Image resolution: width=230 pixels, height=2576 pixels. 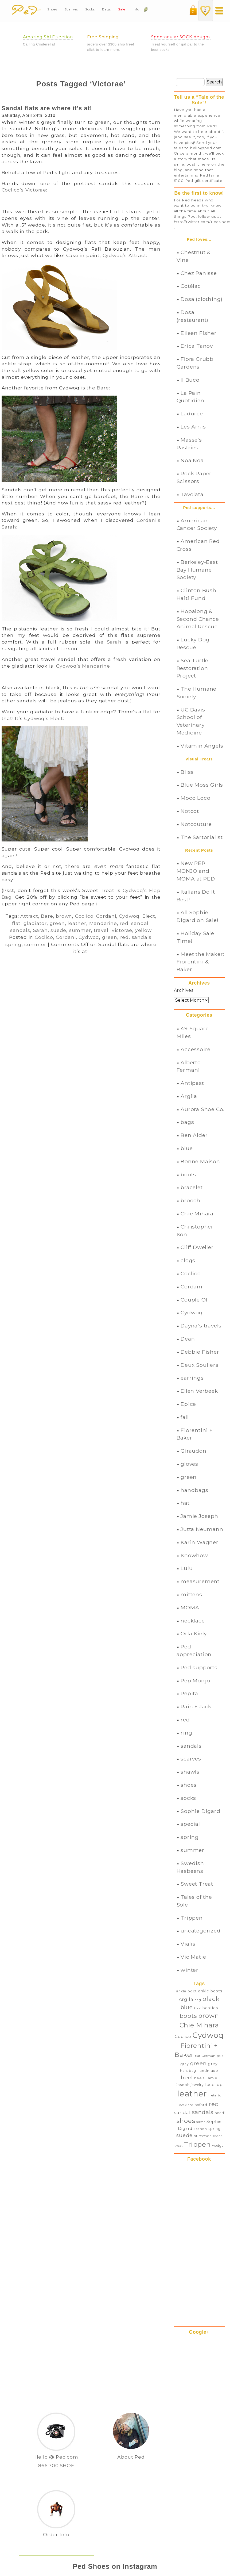 What do you see at coordinates (209, 2056) in the screenshot?
I see `German [German (26 items)]` at bounding box center [209, 2056].